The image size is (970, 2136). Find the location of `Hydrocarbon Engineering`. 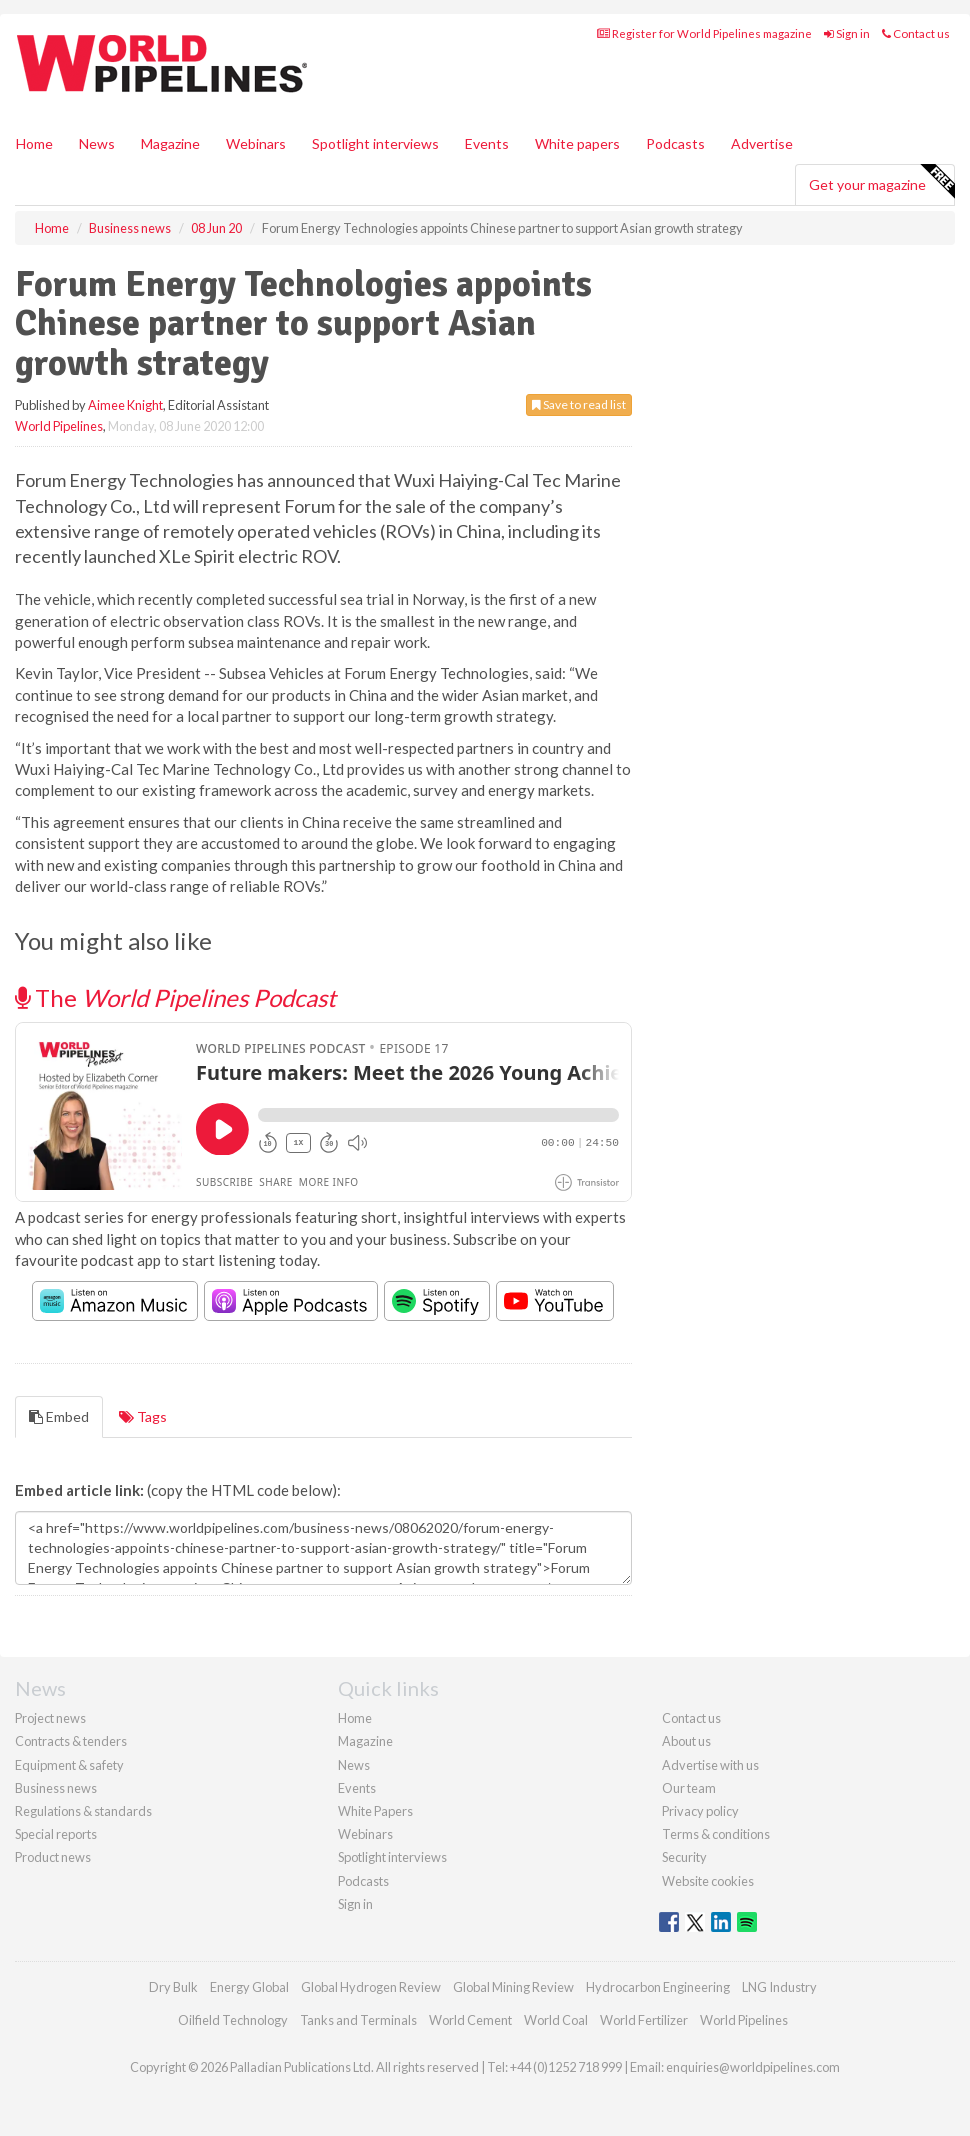

Hydrocarbon Engineering is located at coordinates (658, 1987).